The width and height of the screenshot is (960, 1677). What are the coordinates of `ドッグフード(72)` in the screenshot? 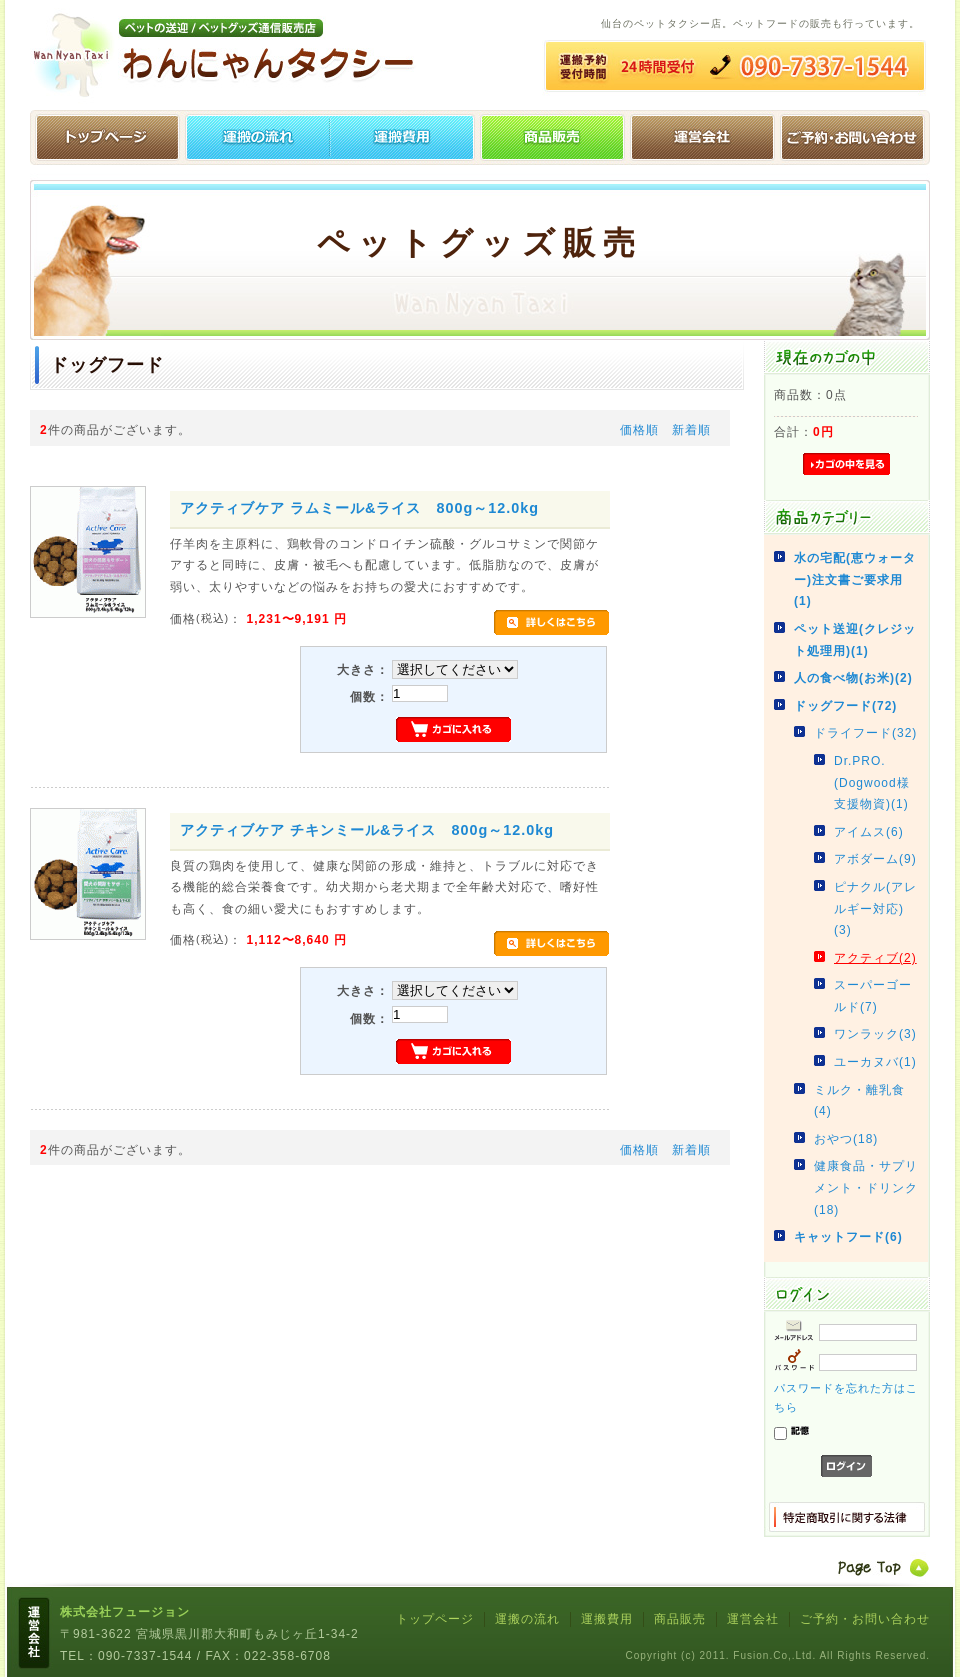 It's located at (845, 706).